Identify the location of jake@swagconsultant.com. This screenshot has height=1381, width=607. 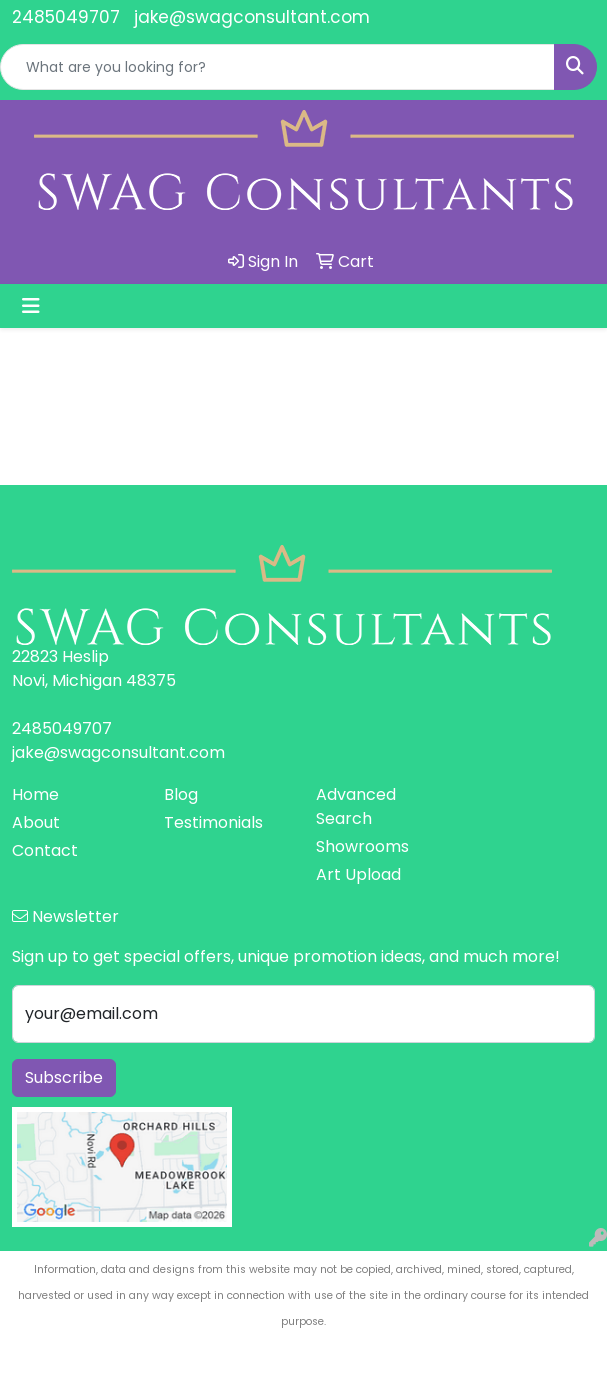
(252, 17).